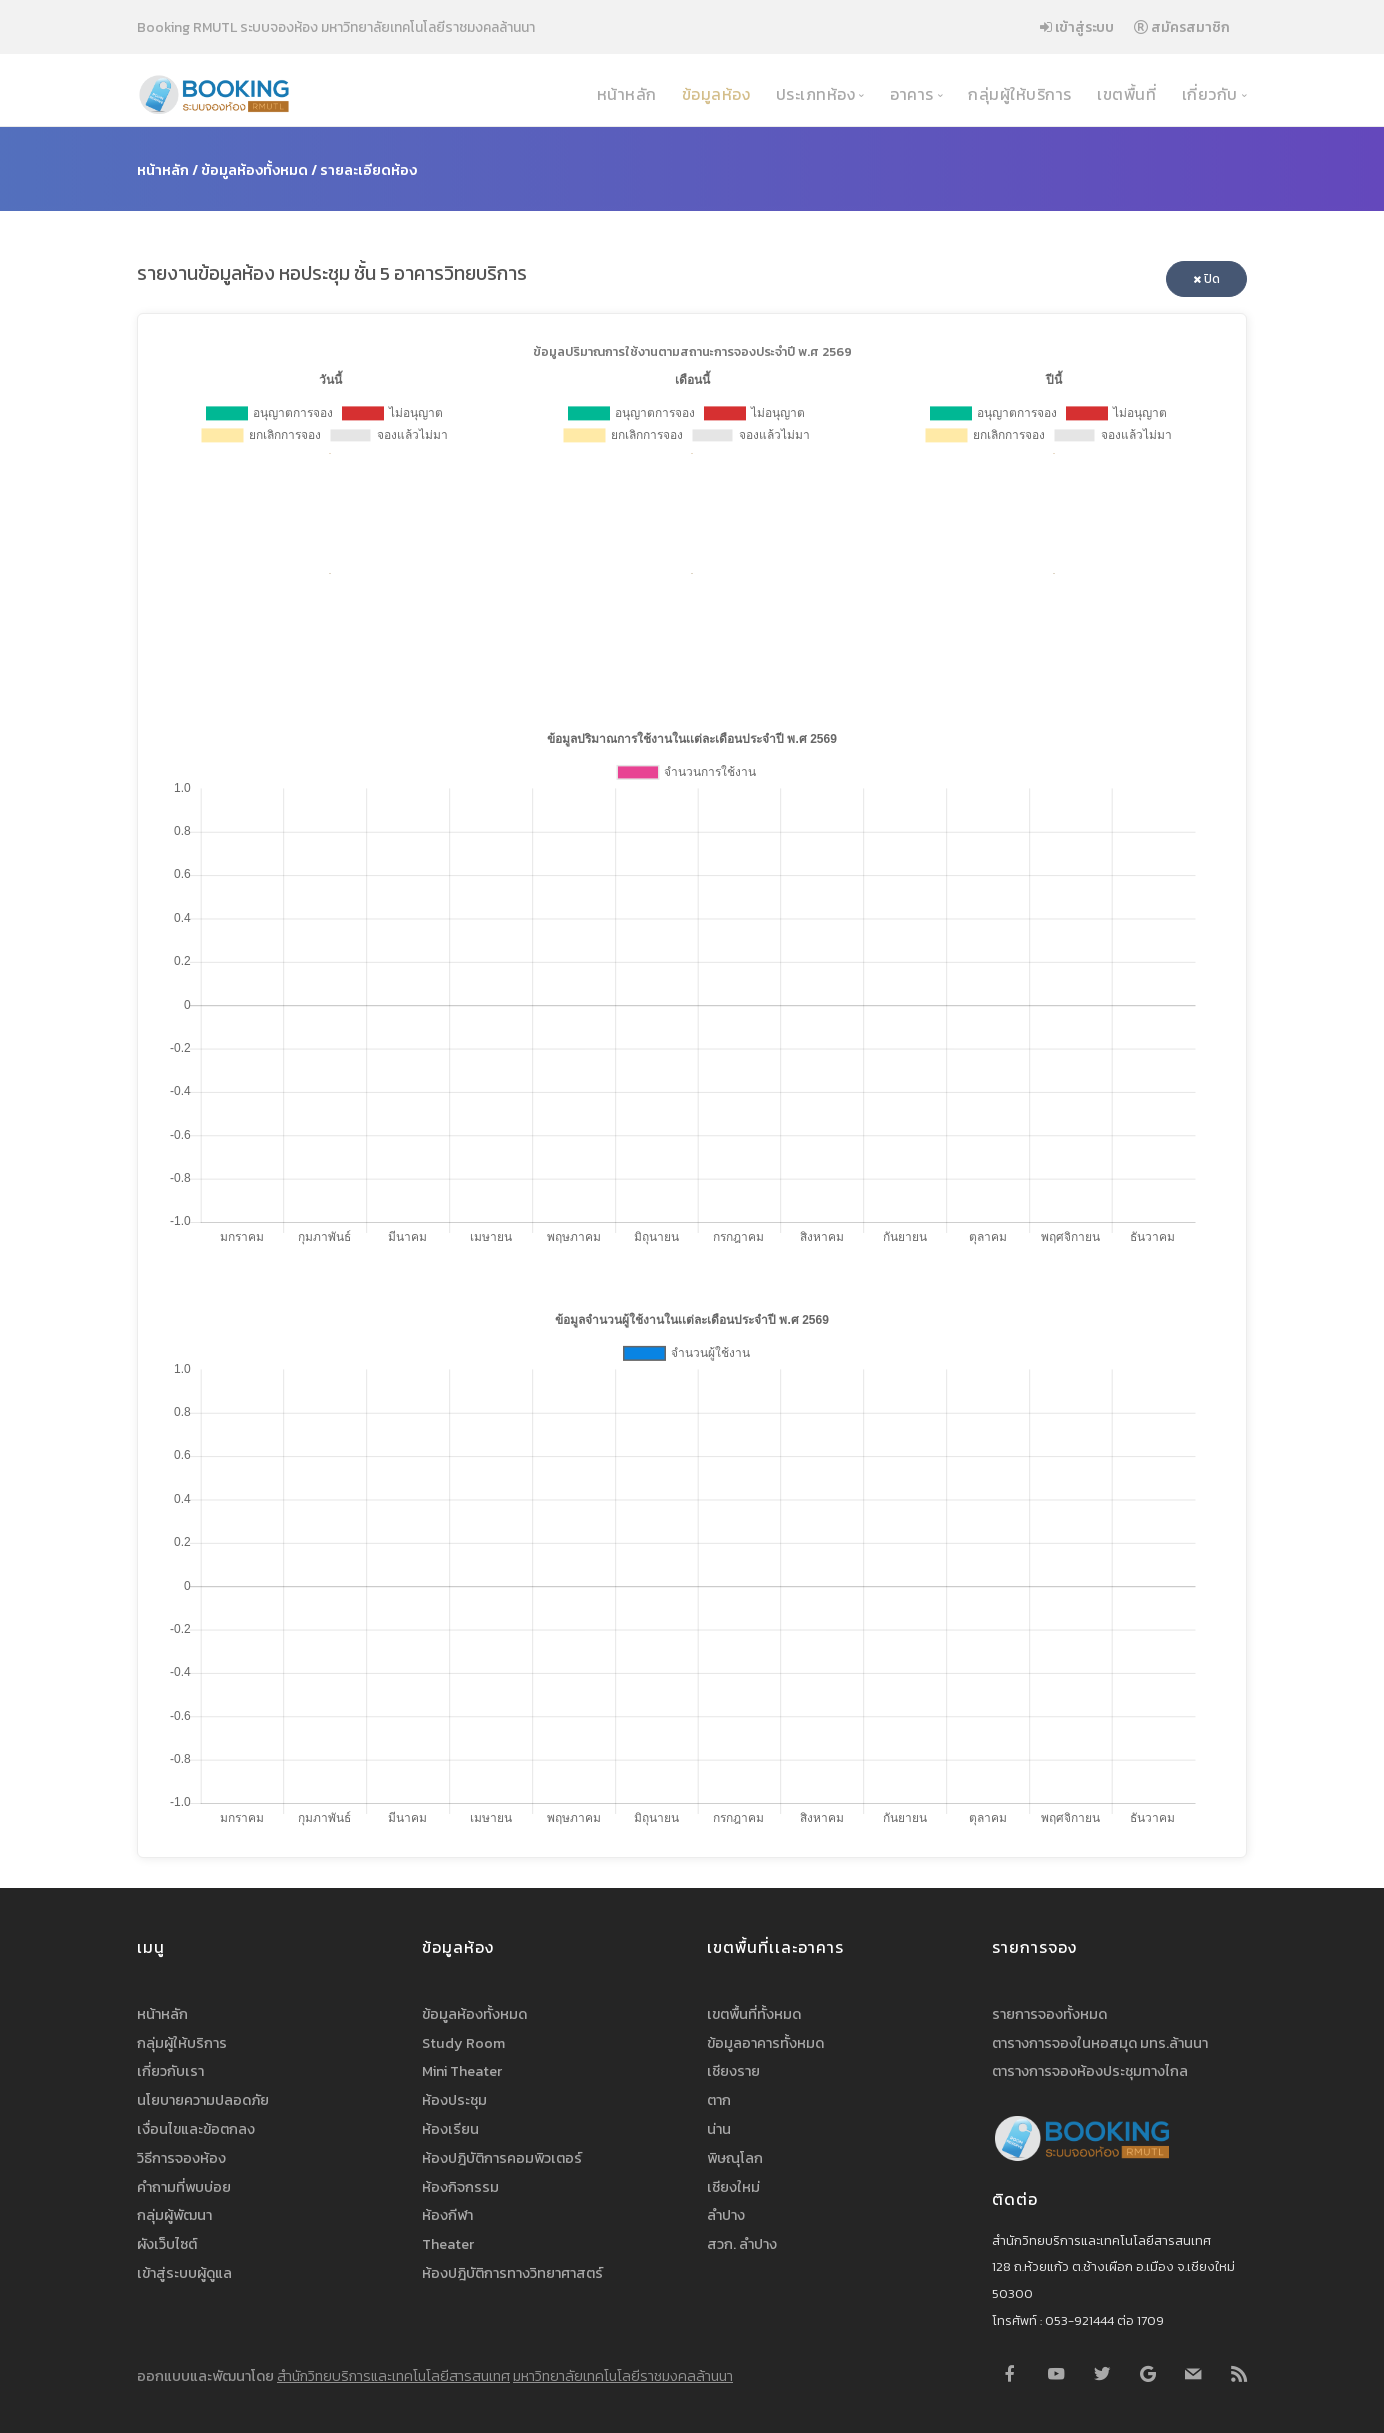  Describe the element at coordinates (512, 2273) in the screenshot. I see `ห้องปฎิบัติการทางวิทยาศาสตร์` at that location.